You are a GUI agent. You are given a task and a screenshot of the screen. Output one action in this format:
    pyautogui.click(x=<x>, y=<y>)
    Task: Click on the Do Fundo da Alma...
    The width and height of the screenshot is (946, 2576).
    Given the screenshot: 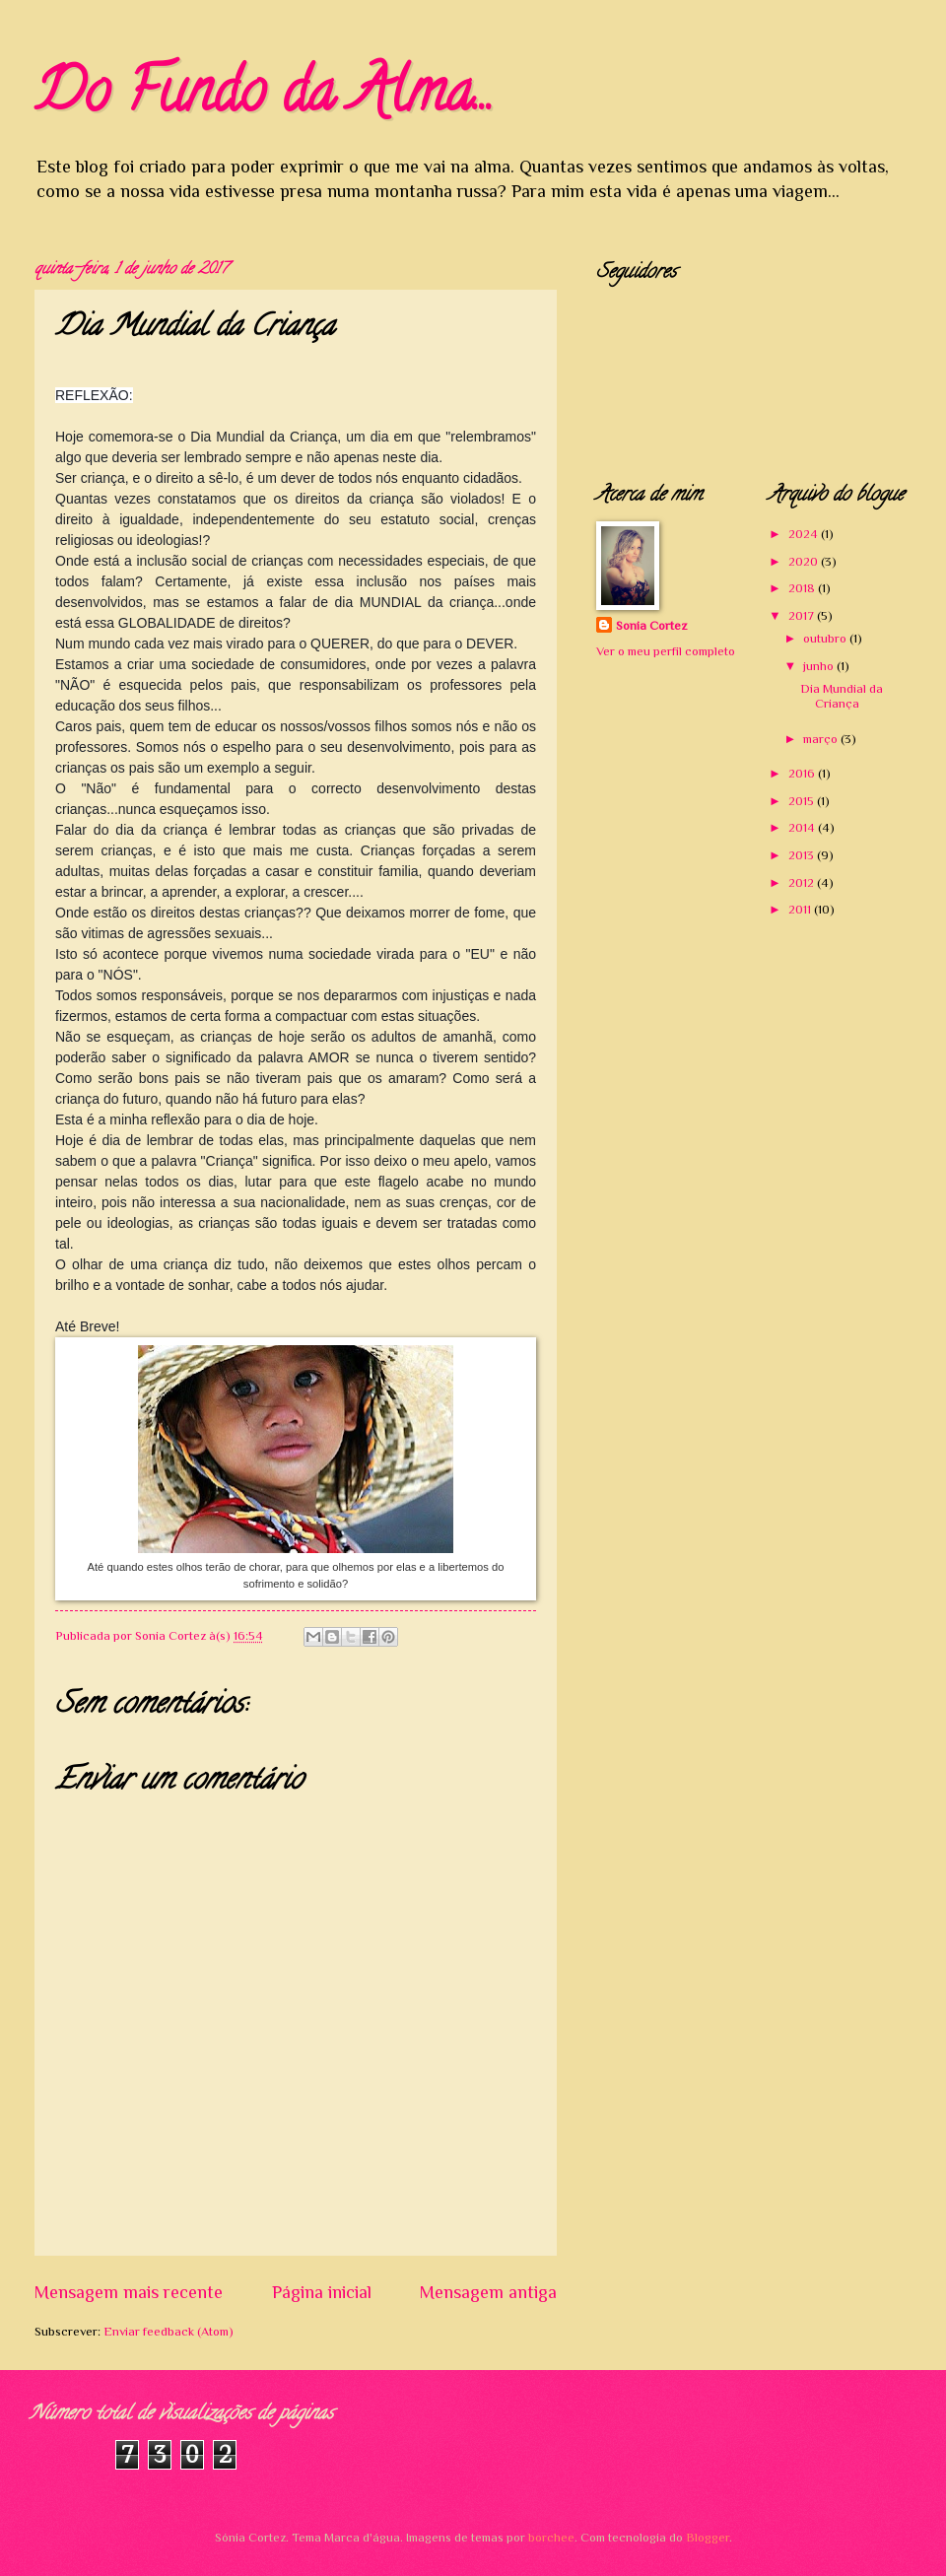 What is the action you would take?
    pyautogui.click(x=264, y=97)
    